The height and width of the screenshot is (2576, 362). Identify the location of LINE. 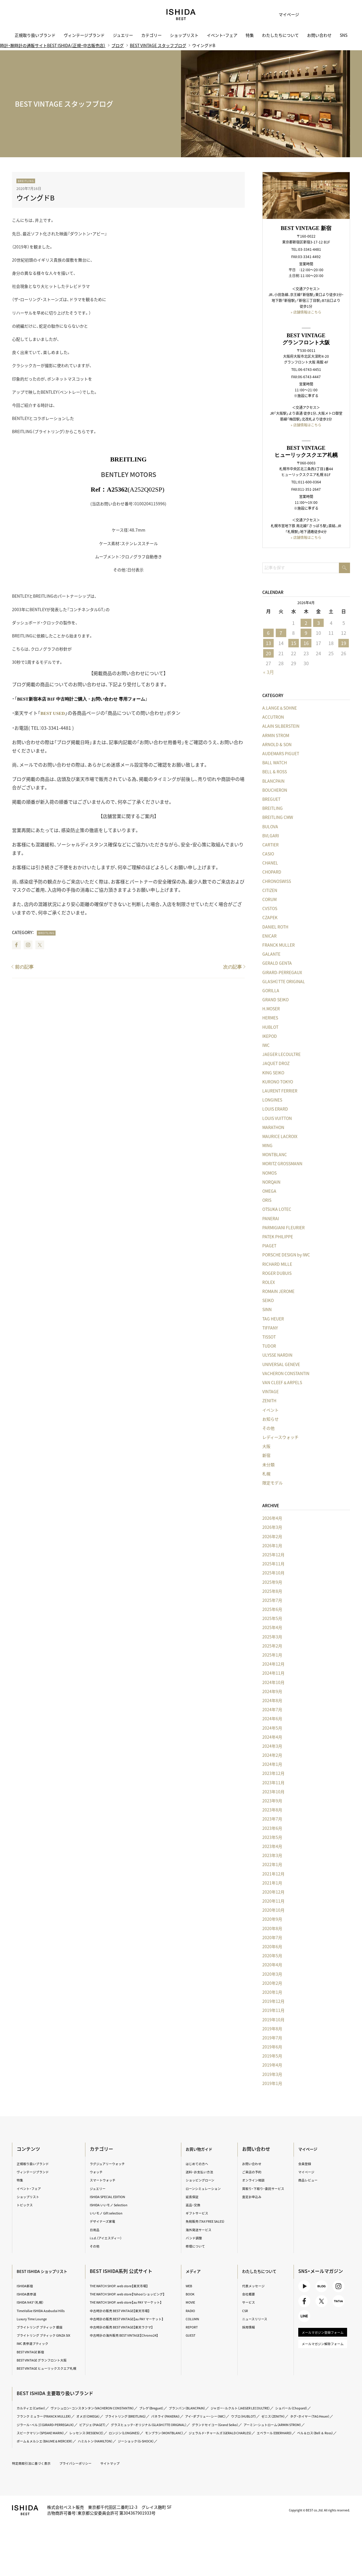
(304, 2322).